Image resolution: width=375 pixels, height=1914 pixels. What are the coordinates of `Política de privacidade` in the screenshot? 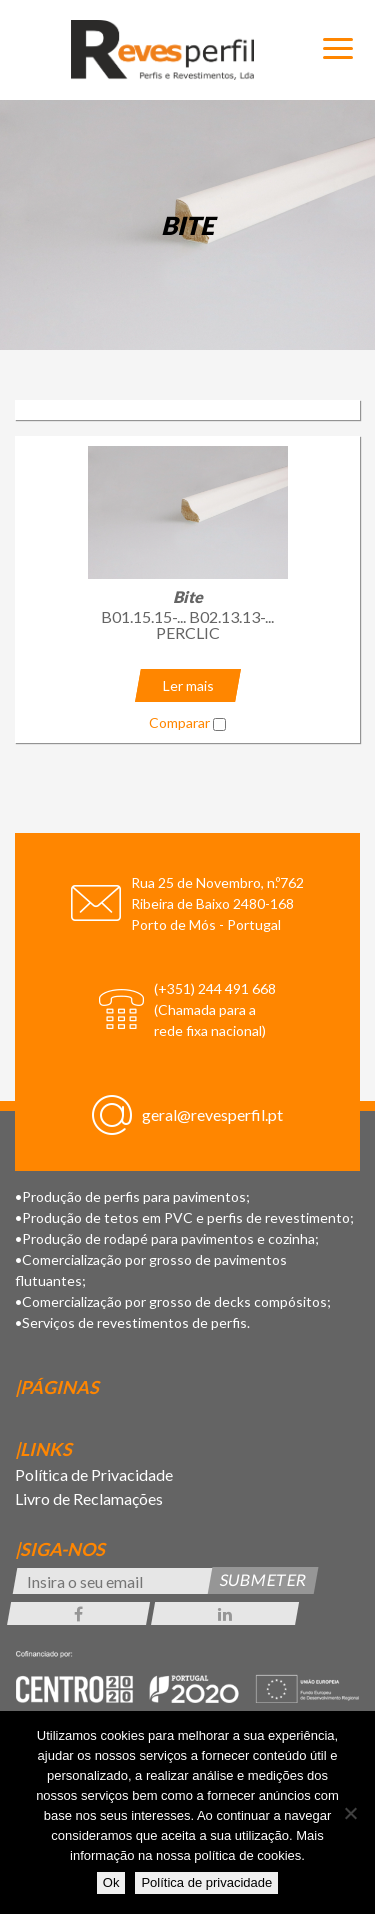 It's located at (206, 1882).